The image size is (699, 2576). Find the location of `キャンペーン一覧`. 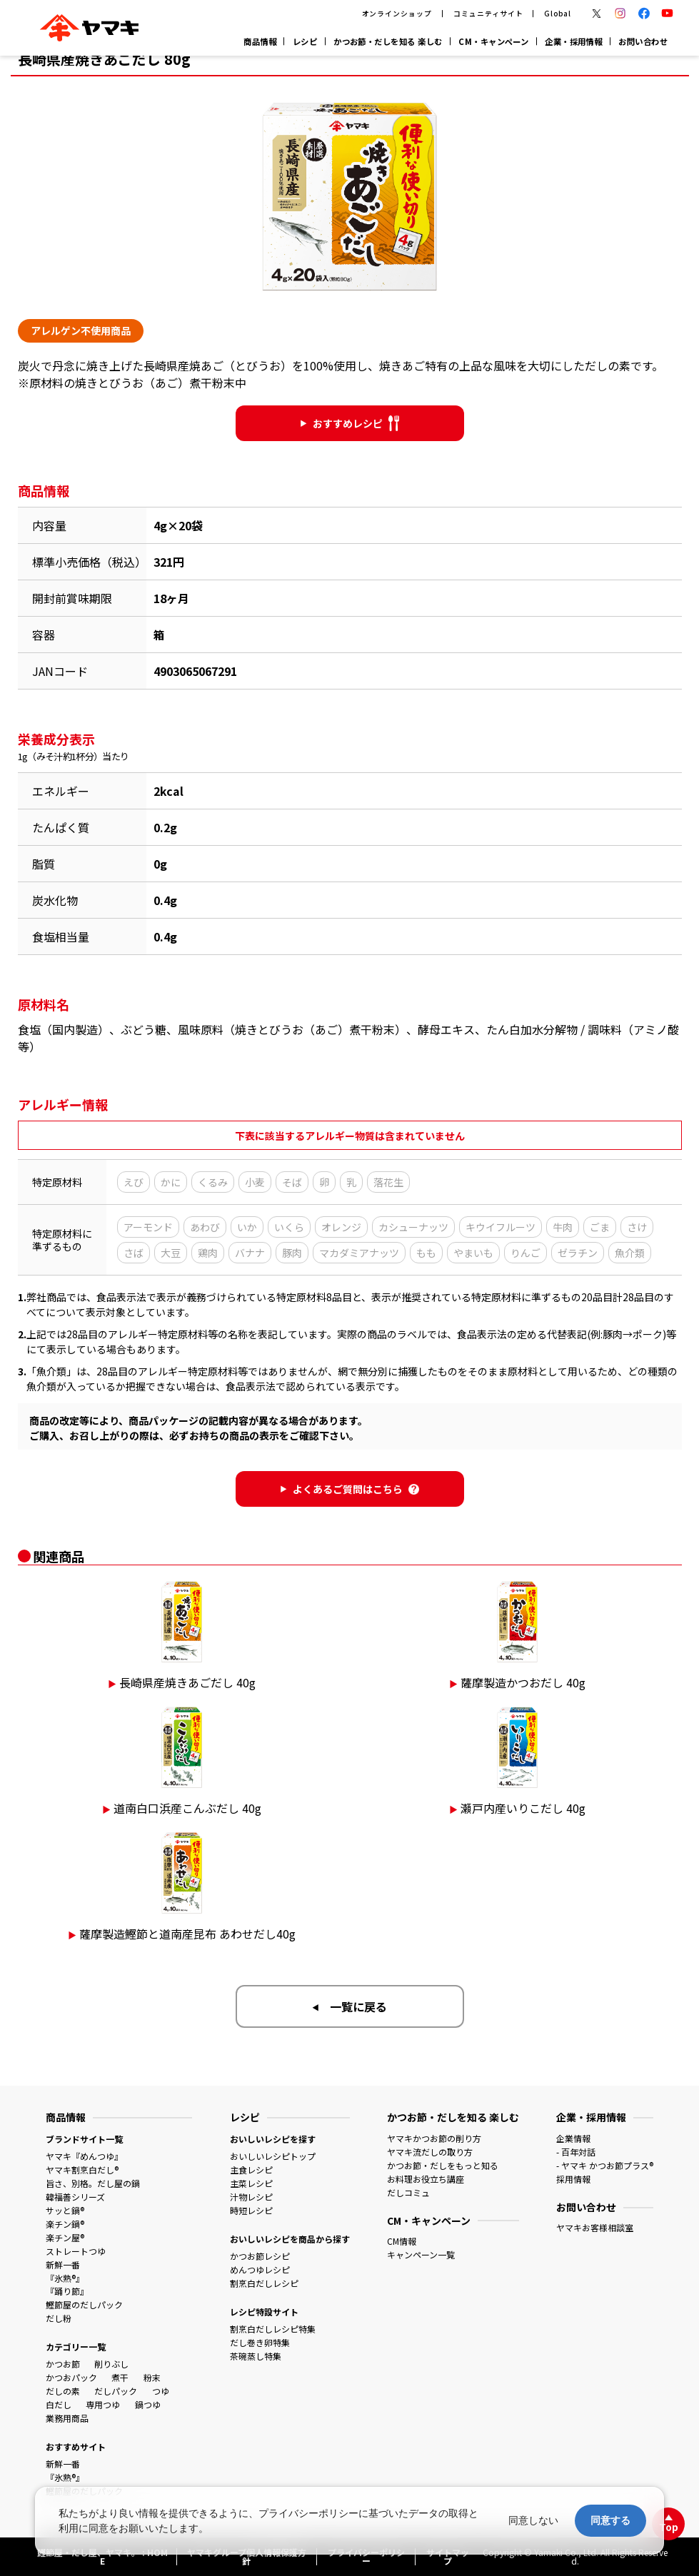

キャンペーン一覧 is located at coordinates (421, 2254).